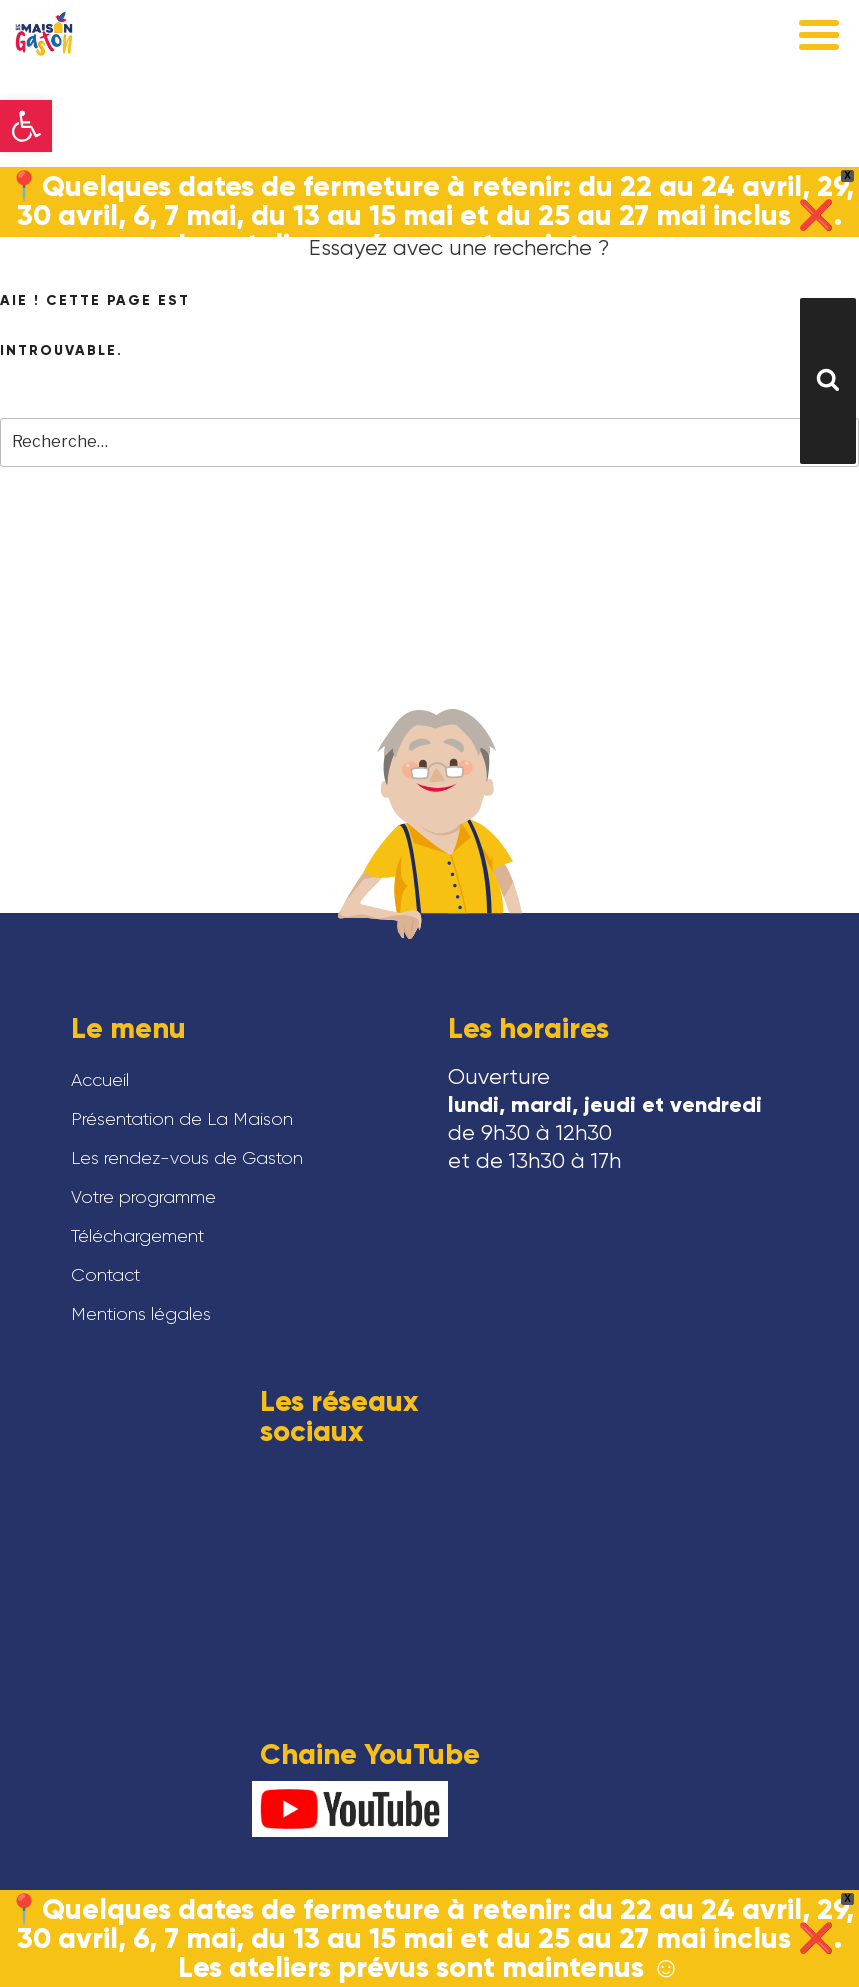 Image resolution: width=859 pixels, height=1987 pixels. Describe the element at coordinates (182, 1119) in the screenshot. I see `Présentation de La Maison` at that location.